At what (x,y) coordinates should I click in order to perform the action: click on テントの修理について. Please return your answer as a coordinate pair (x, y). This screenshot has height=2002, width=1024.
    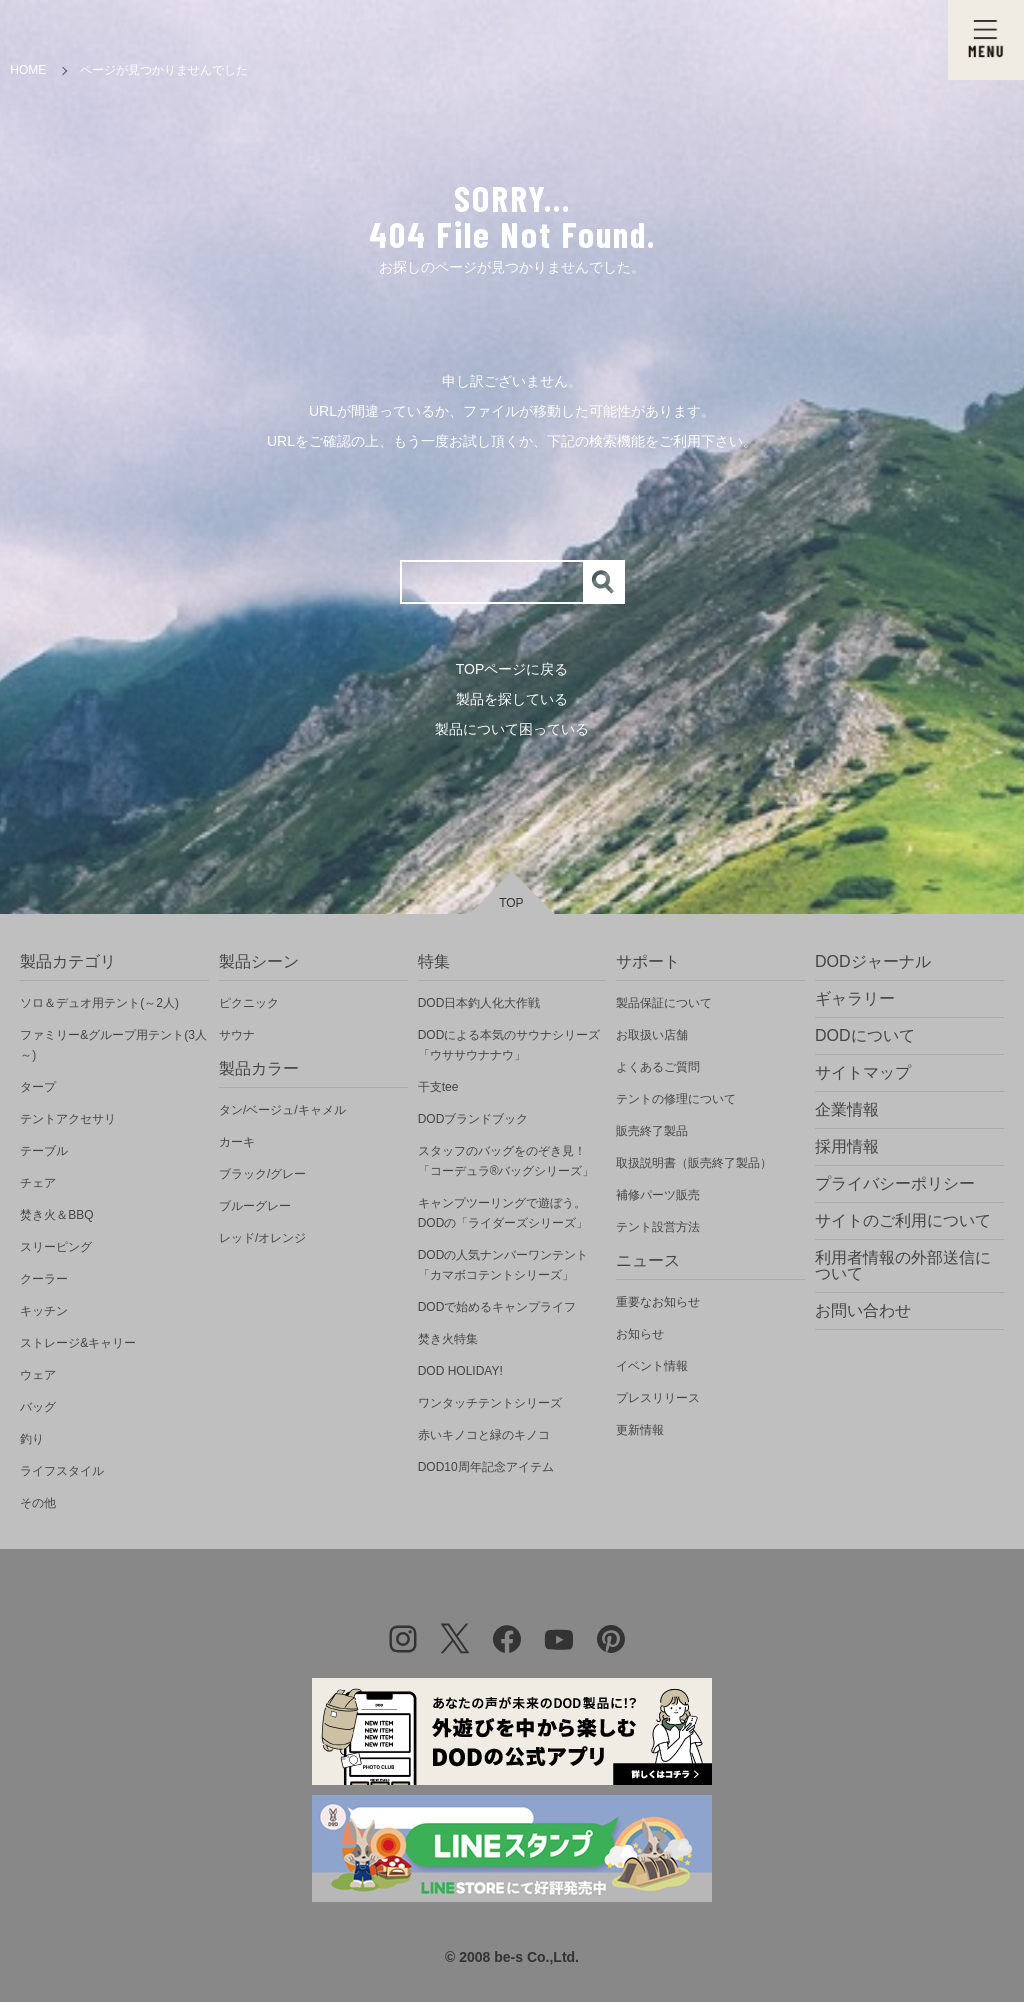
    Looking at the image, I should click on (676, 1099).